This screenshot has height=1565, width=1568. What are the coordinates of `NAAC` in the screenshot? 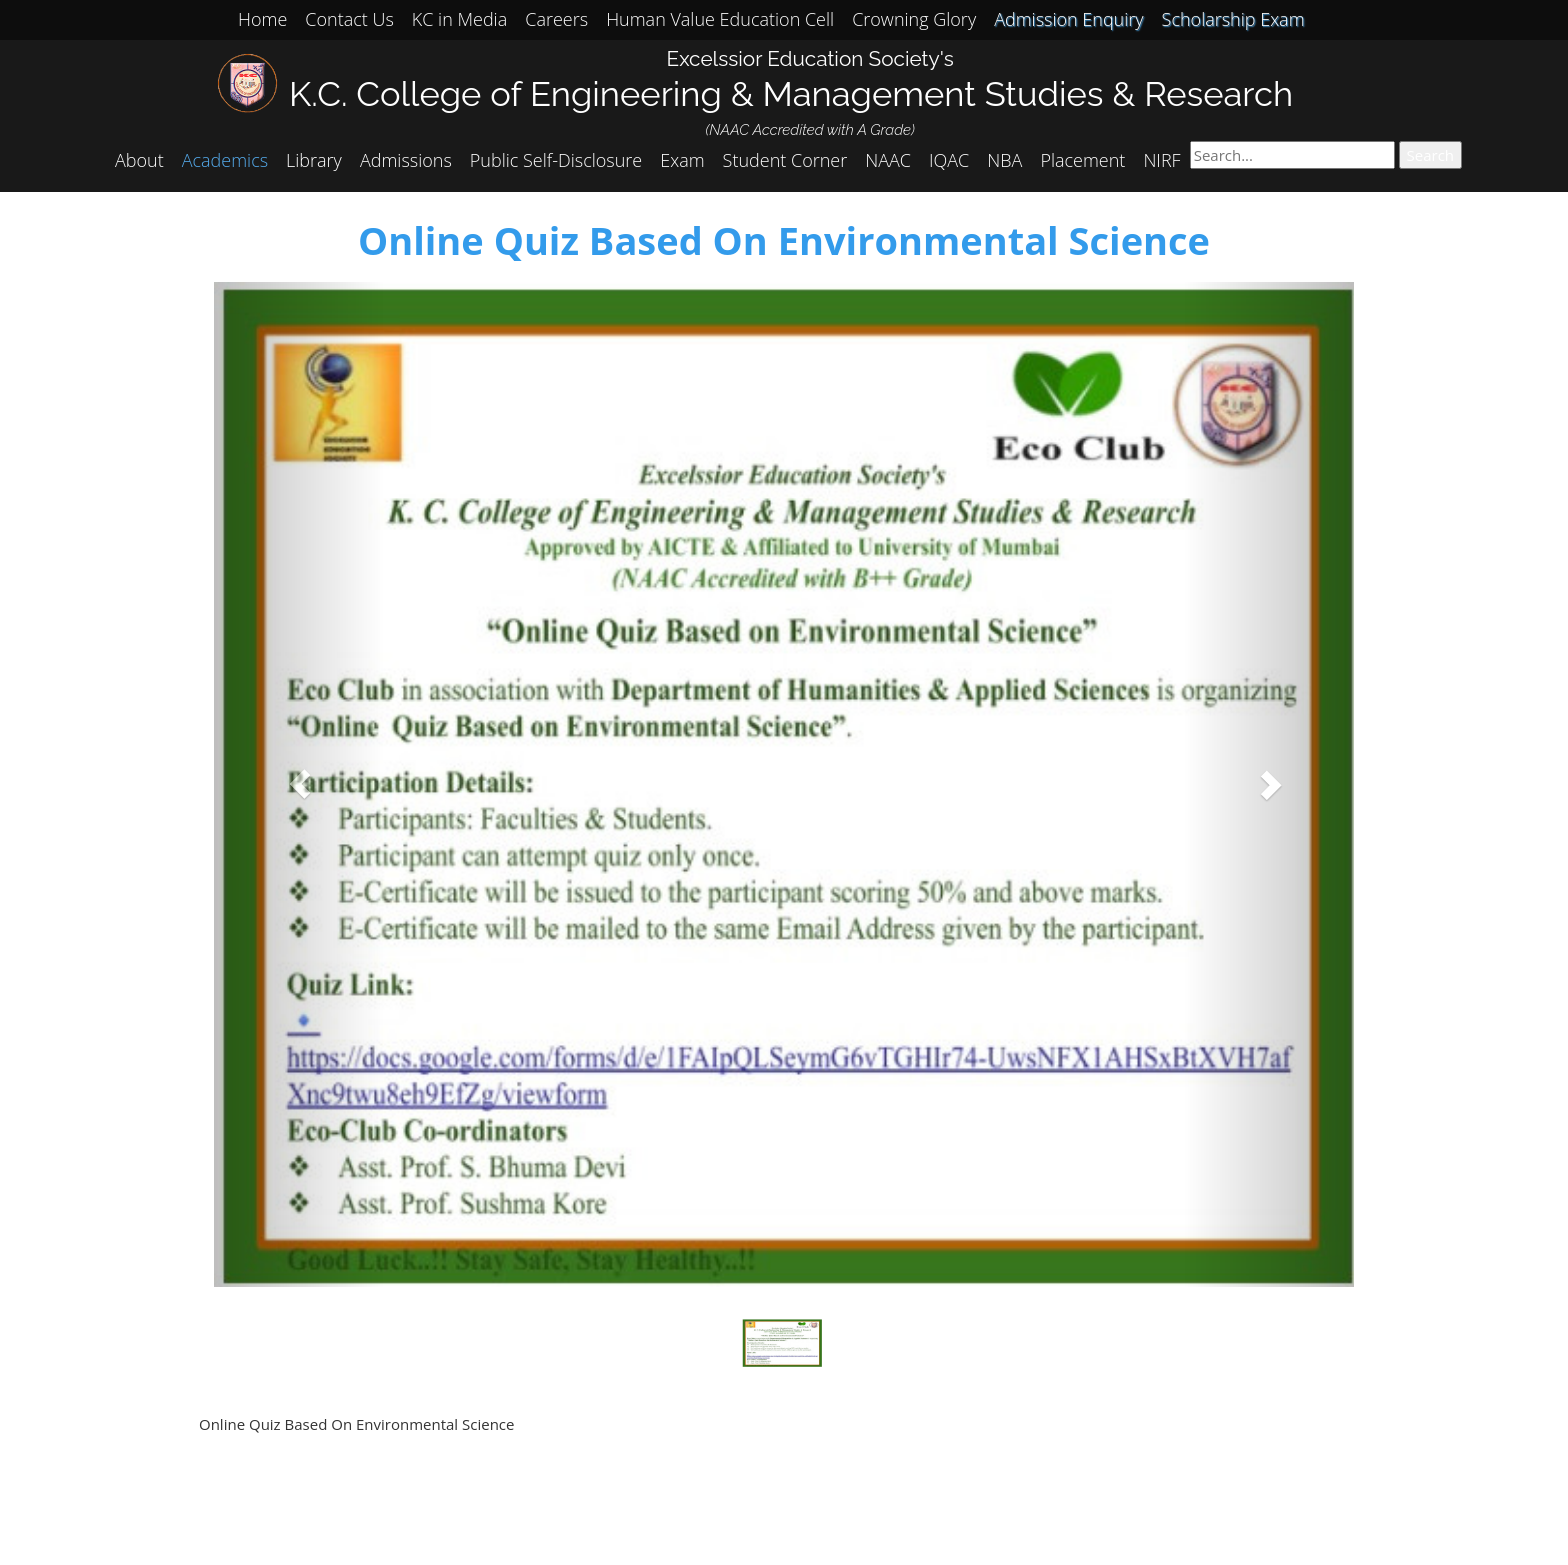 It's located at (888, 160).